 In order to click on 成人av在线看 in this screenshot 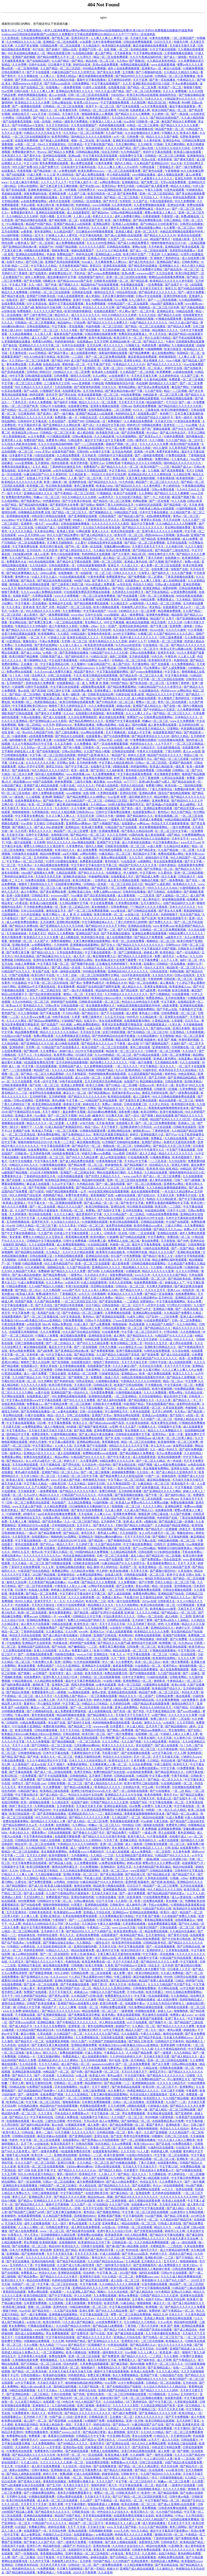, I will do `click(58, 94)`.